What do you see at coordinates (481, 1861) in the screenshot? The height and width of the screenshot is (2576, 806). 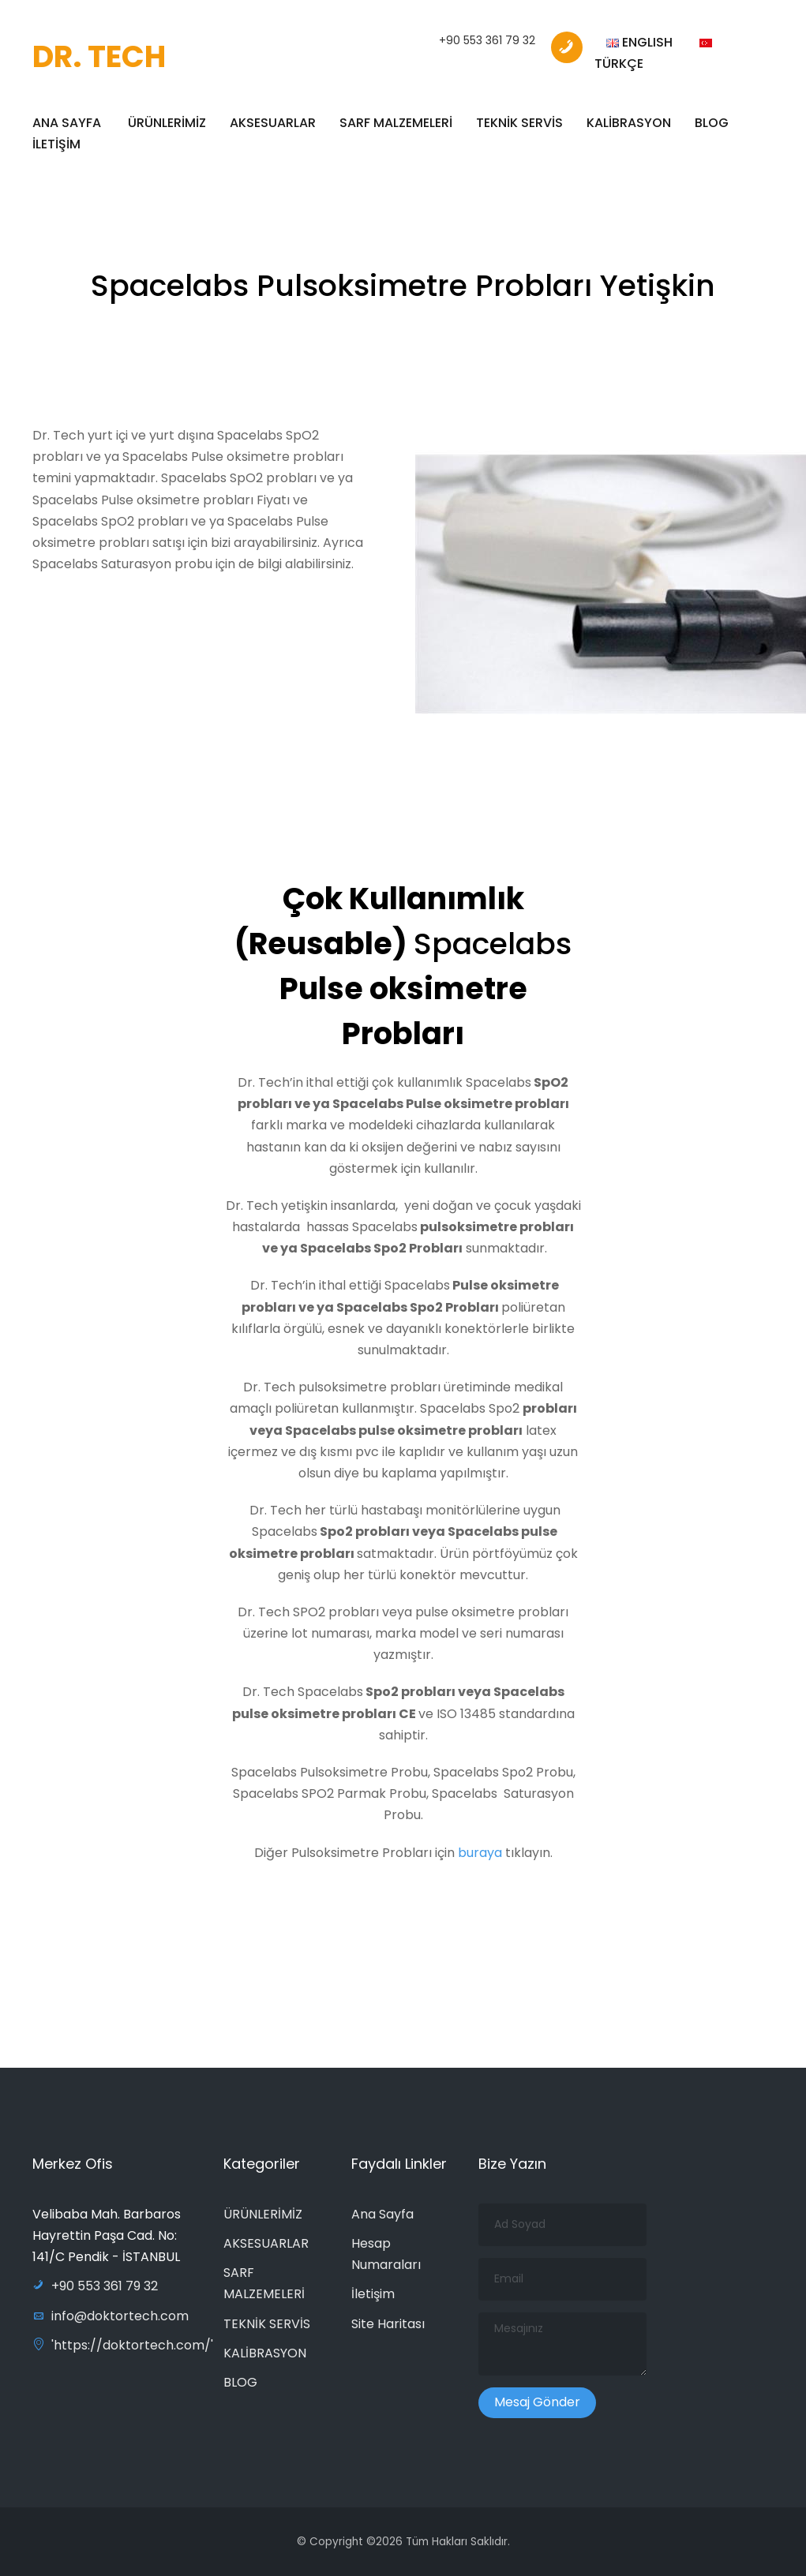 I see `buraya` at bounding box center [481, 1861].